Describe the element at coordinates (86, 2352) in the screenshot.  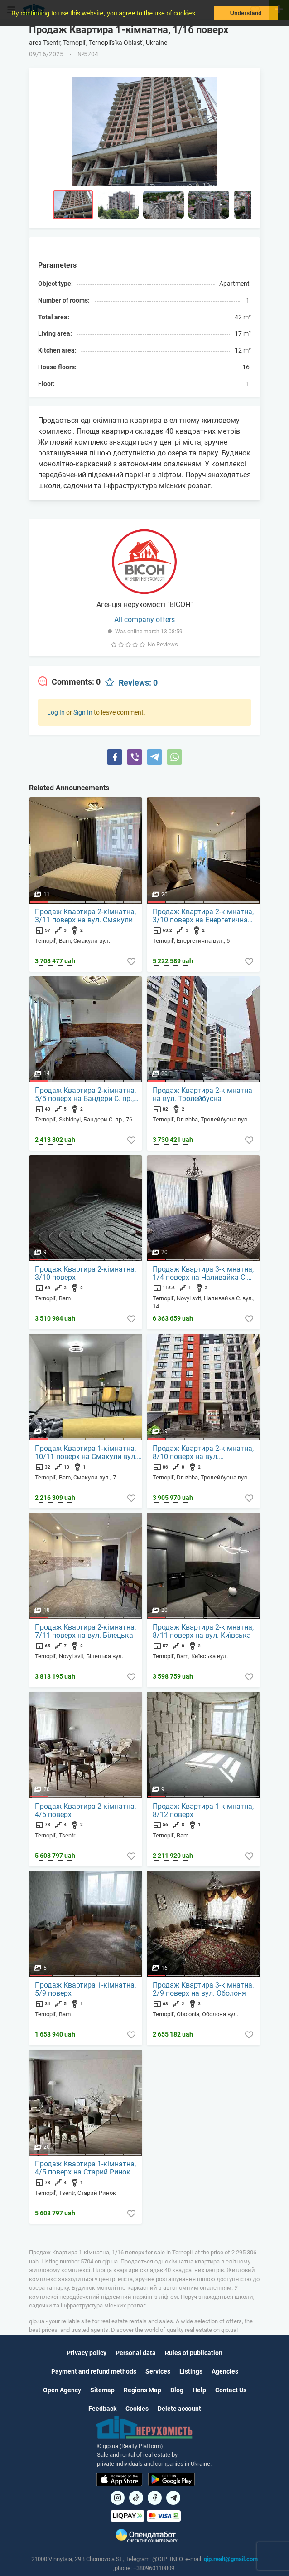
I see `Privacy policy` at that location.